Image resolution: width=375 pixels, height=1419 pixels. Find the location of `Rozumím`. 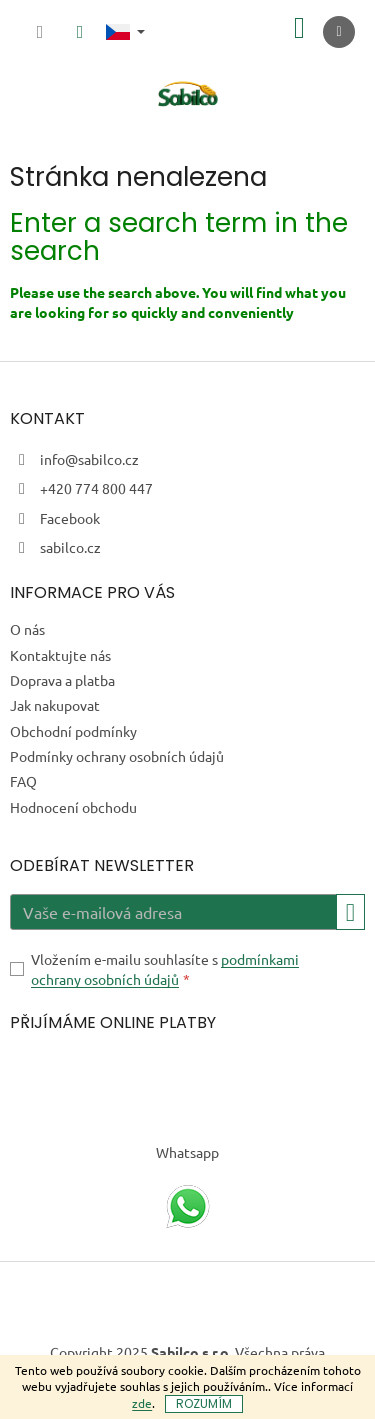

Rozumím is located at coordinates (204, 1403).